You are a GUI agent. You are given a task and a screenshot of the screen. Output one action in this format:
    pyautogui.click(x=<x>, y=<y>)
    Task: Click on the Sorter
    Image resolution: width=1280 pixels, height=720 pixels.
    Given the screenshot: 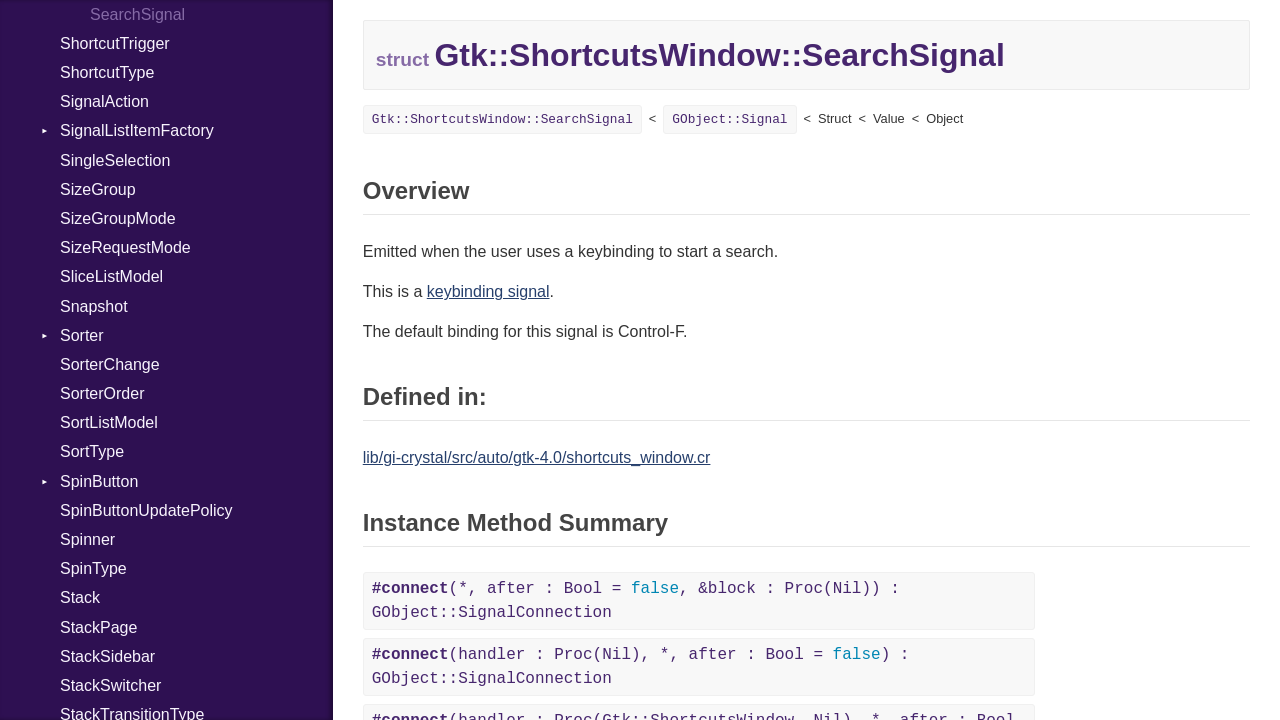 What is the action you would take?
    pyautogui.click(x=82, y=335)
    